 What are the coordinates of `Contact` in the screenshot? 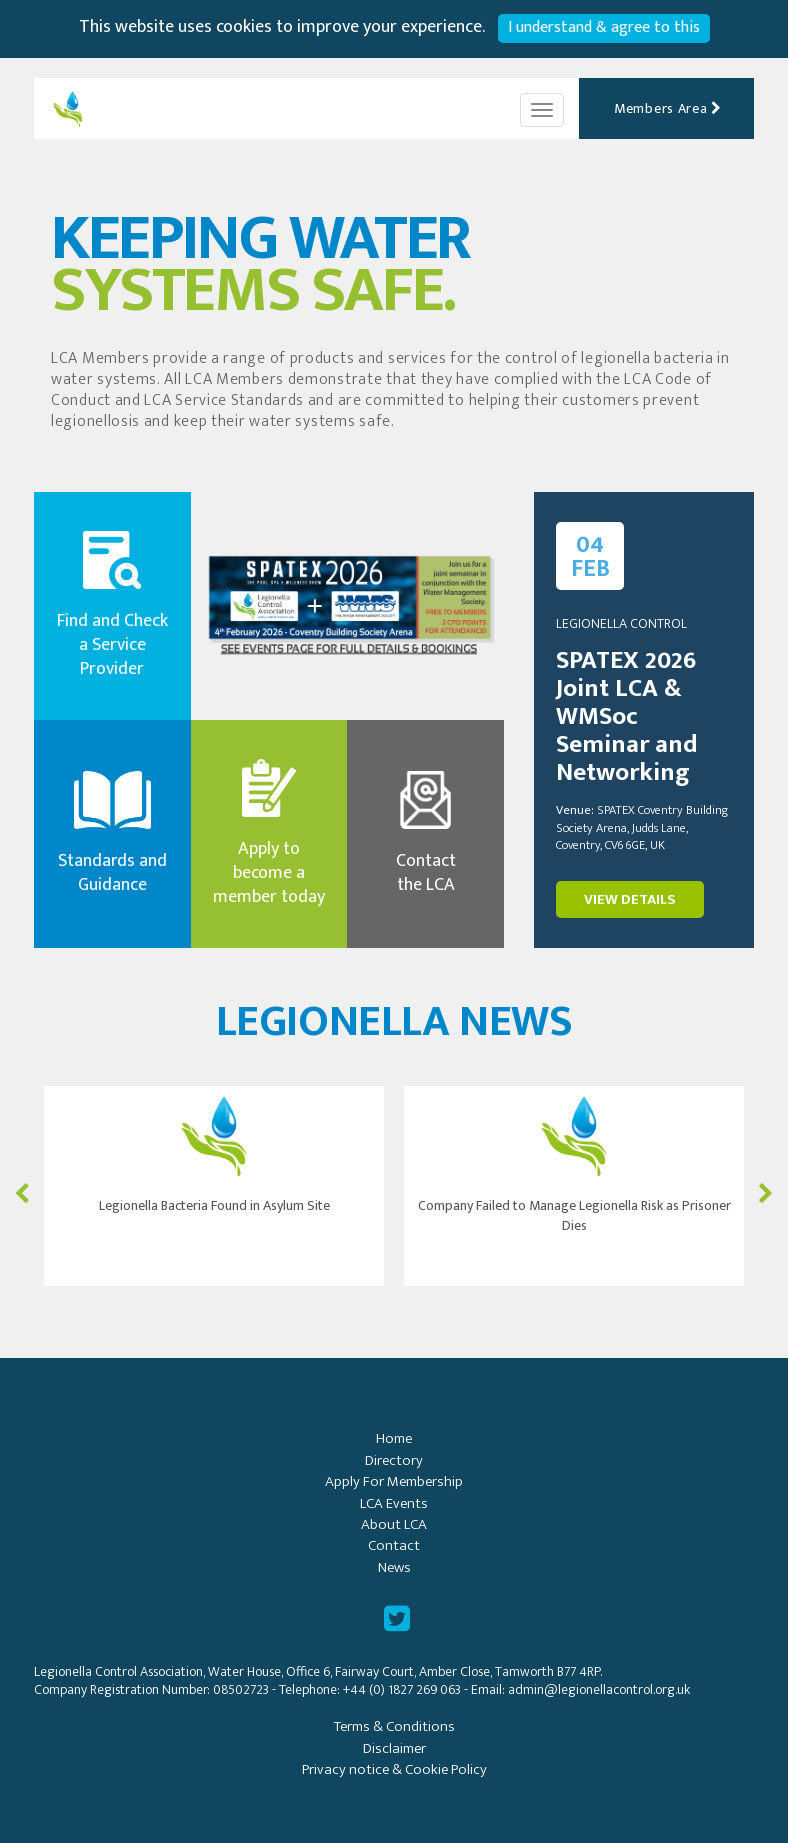 It's located at (394, 1545).